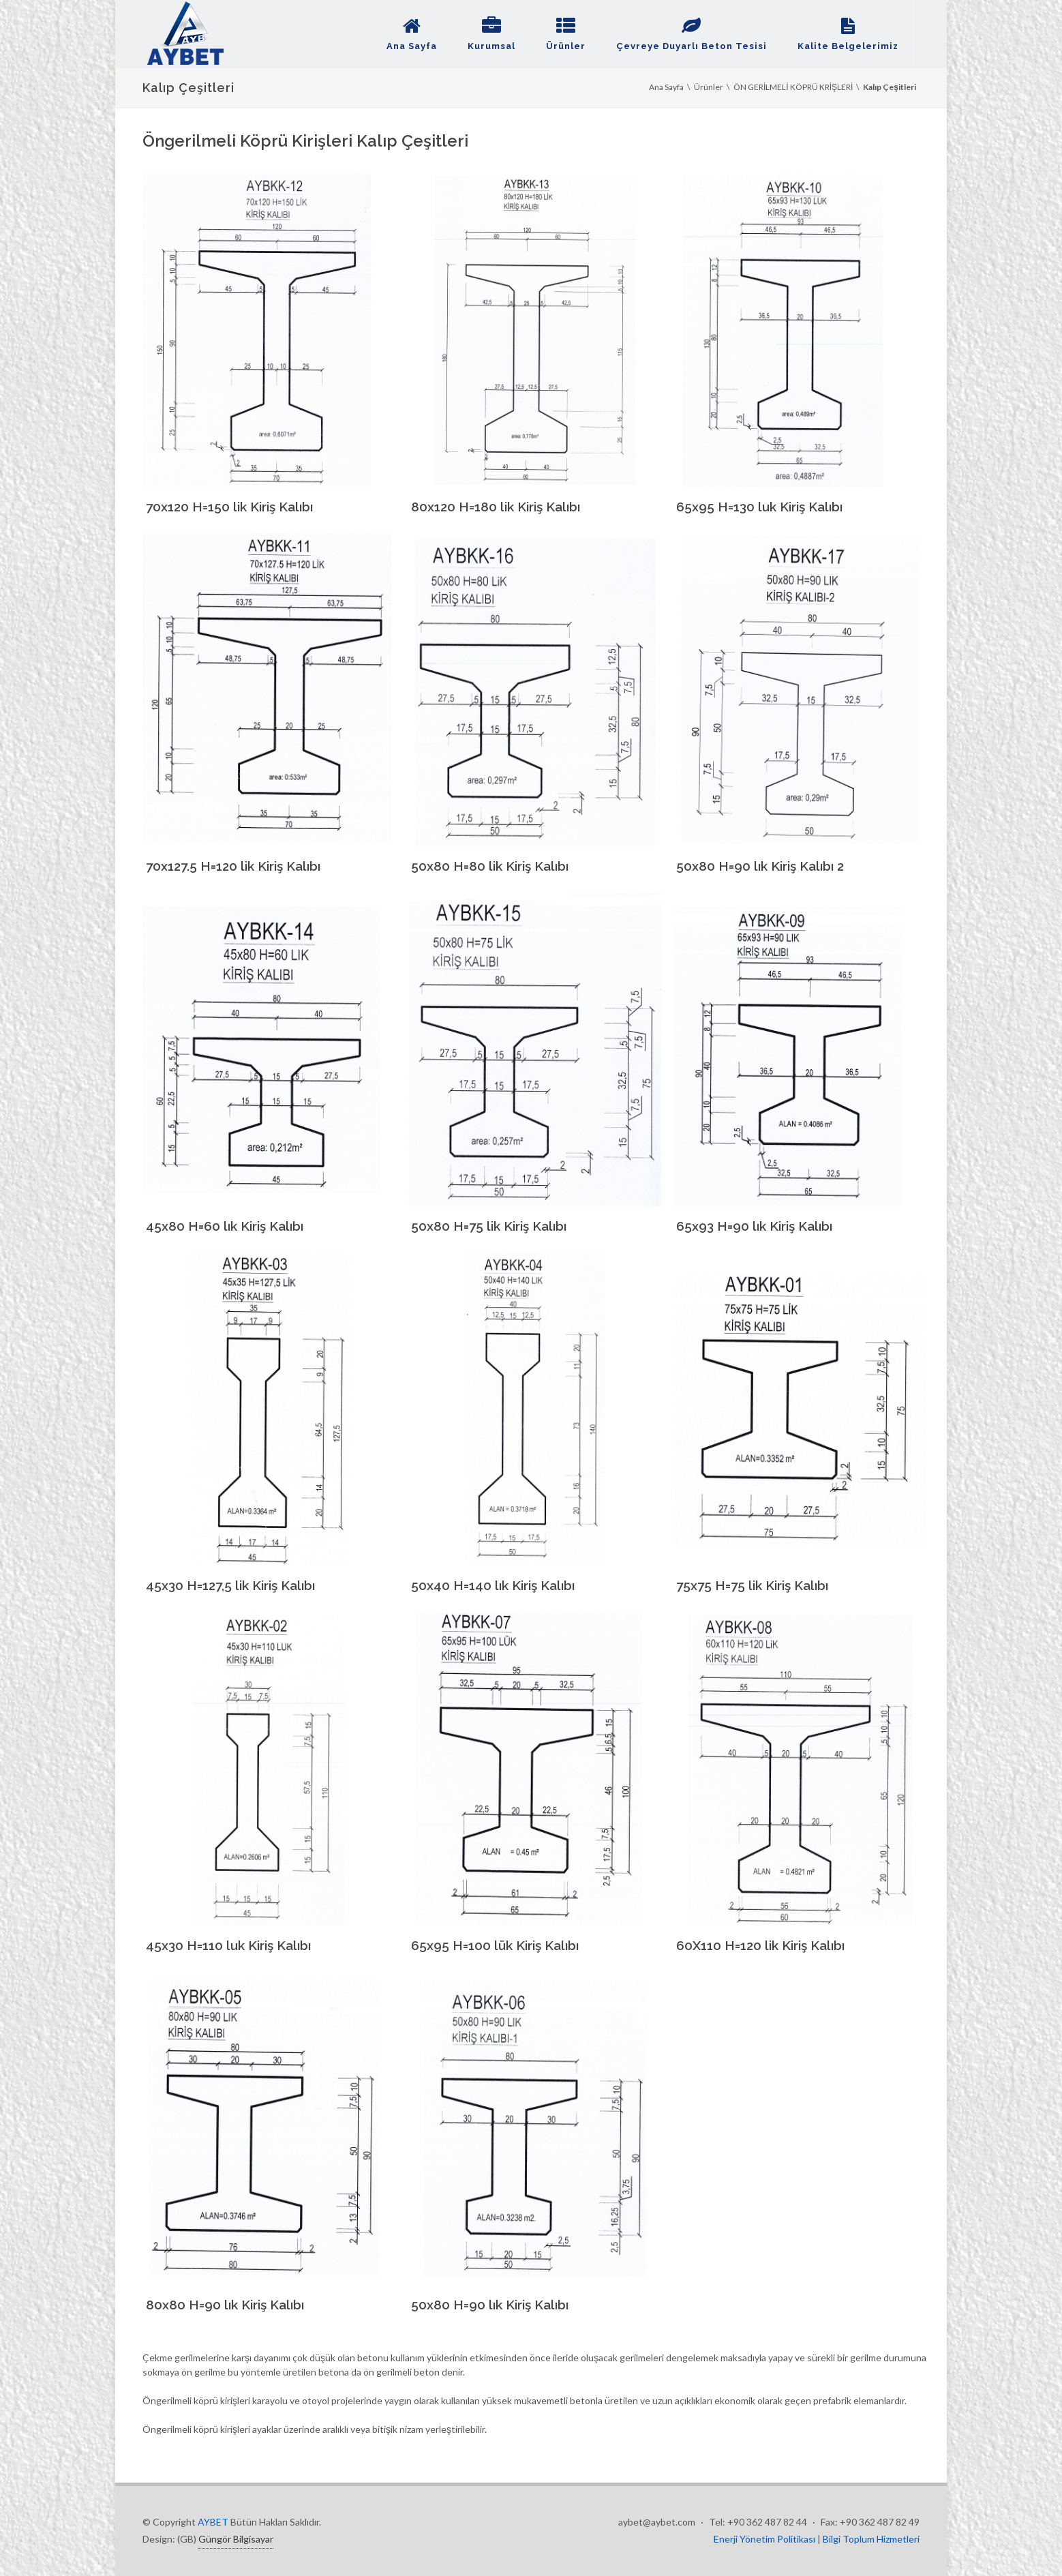 The width and height of the screenshot is (1062, 2576). What do you see at coordinates (235, 2539) in the screenshot?
I see `Güngör Bilgisayar` at bounding box center [235, 2539].